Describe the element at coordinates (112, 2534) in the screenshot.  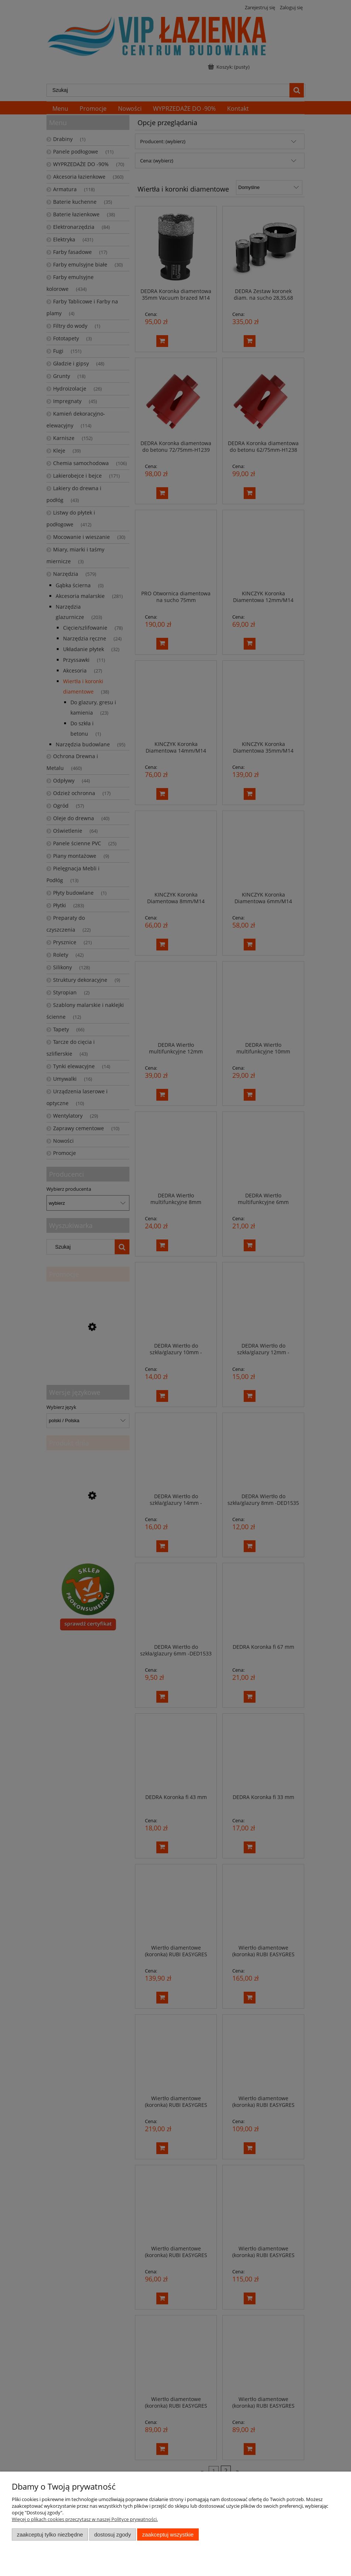
I see `Dostosuj zgody` at that location.